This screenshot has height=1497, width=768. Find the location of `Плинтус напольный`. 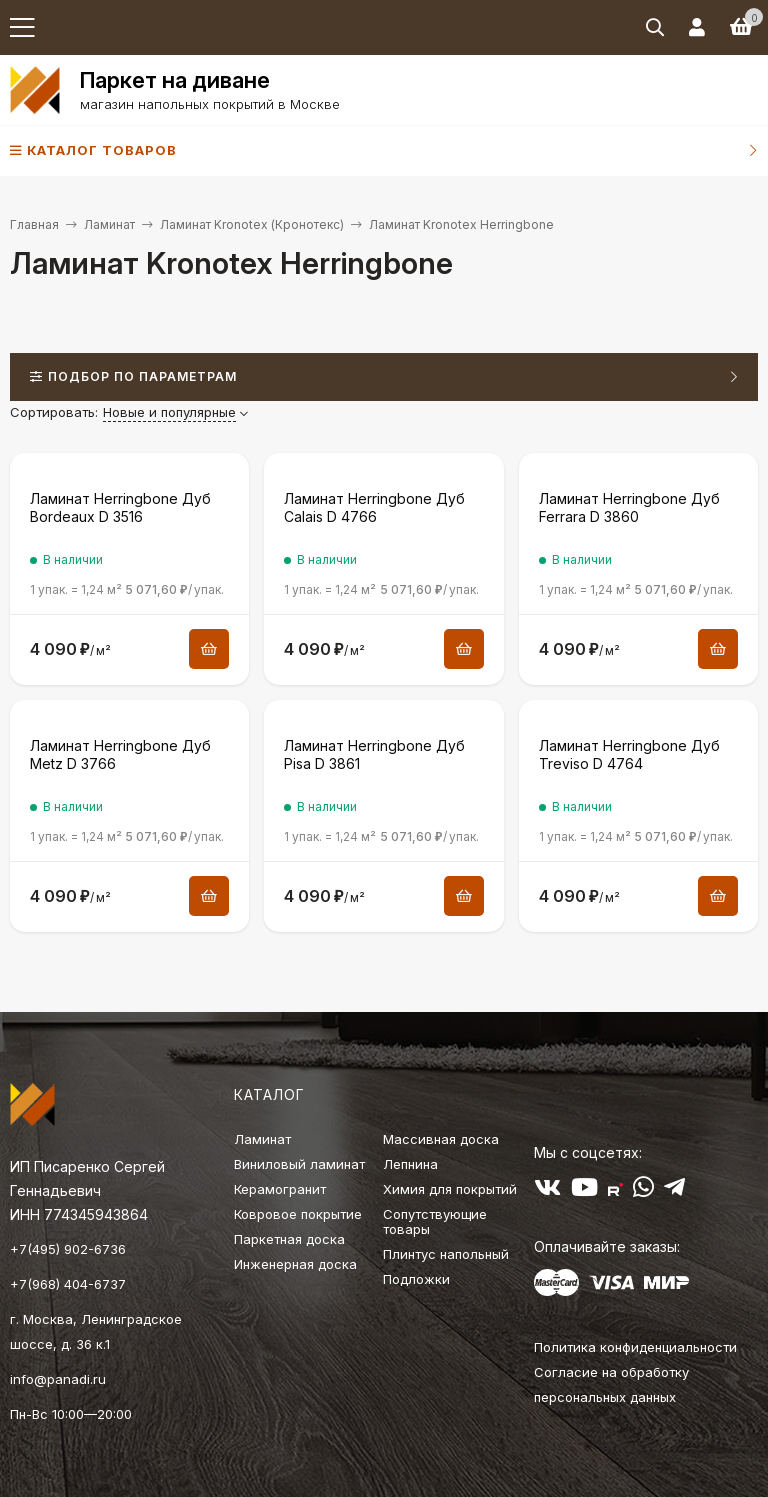

Плинтус напольный is located at coordinates (446, 1254).